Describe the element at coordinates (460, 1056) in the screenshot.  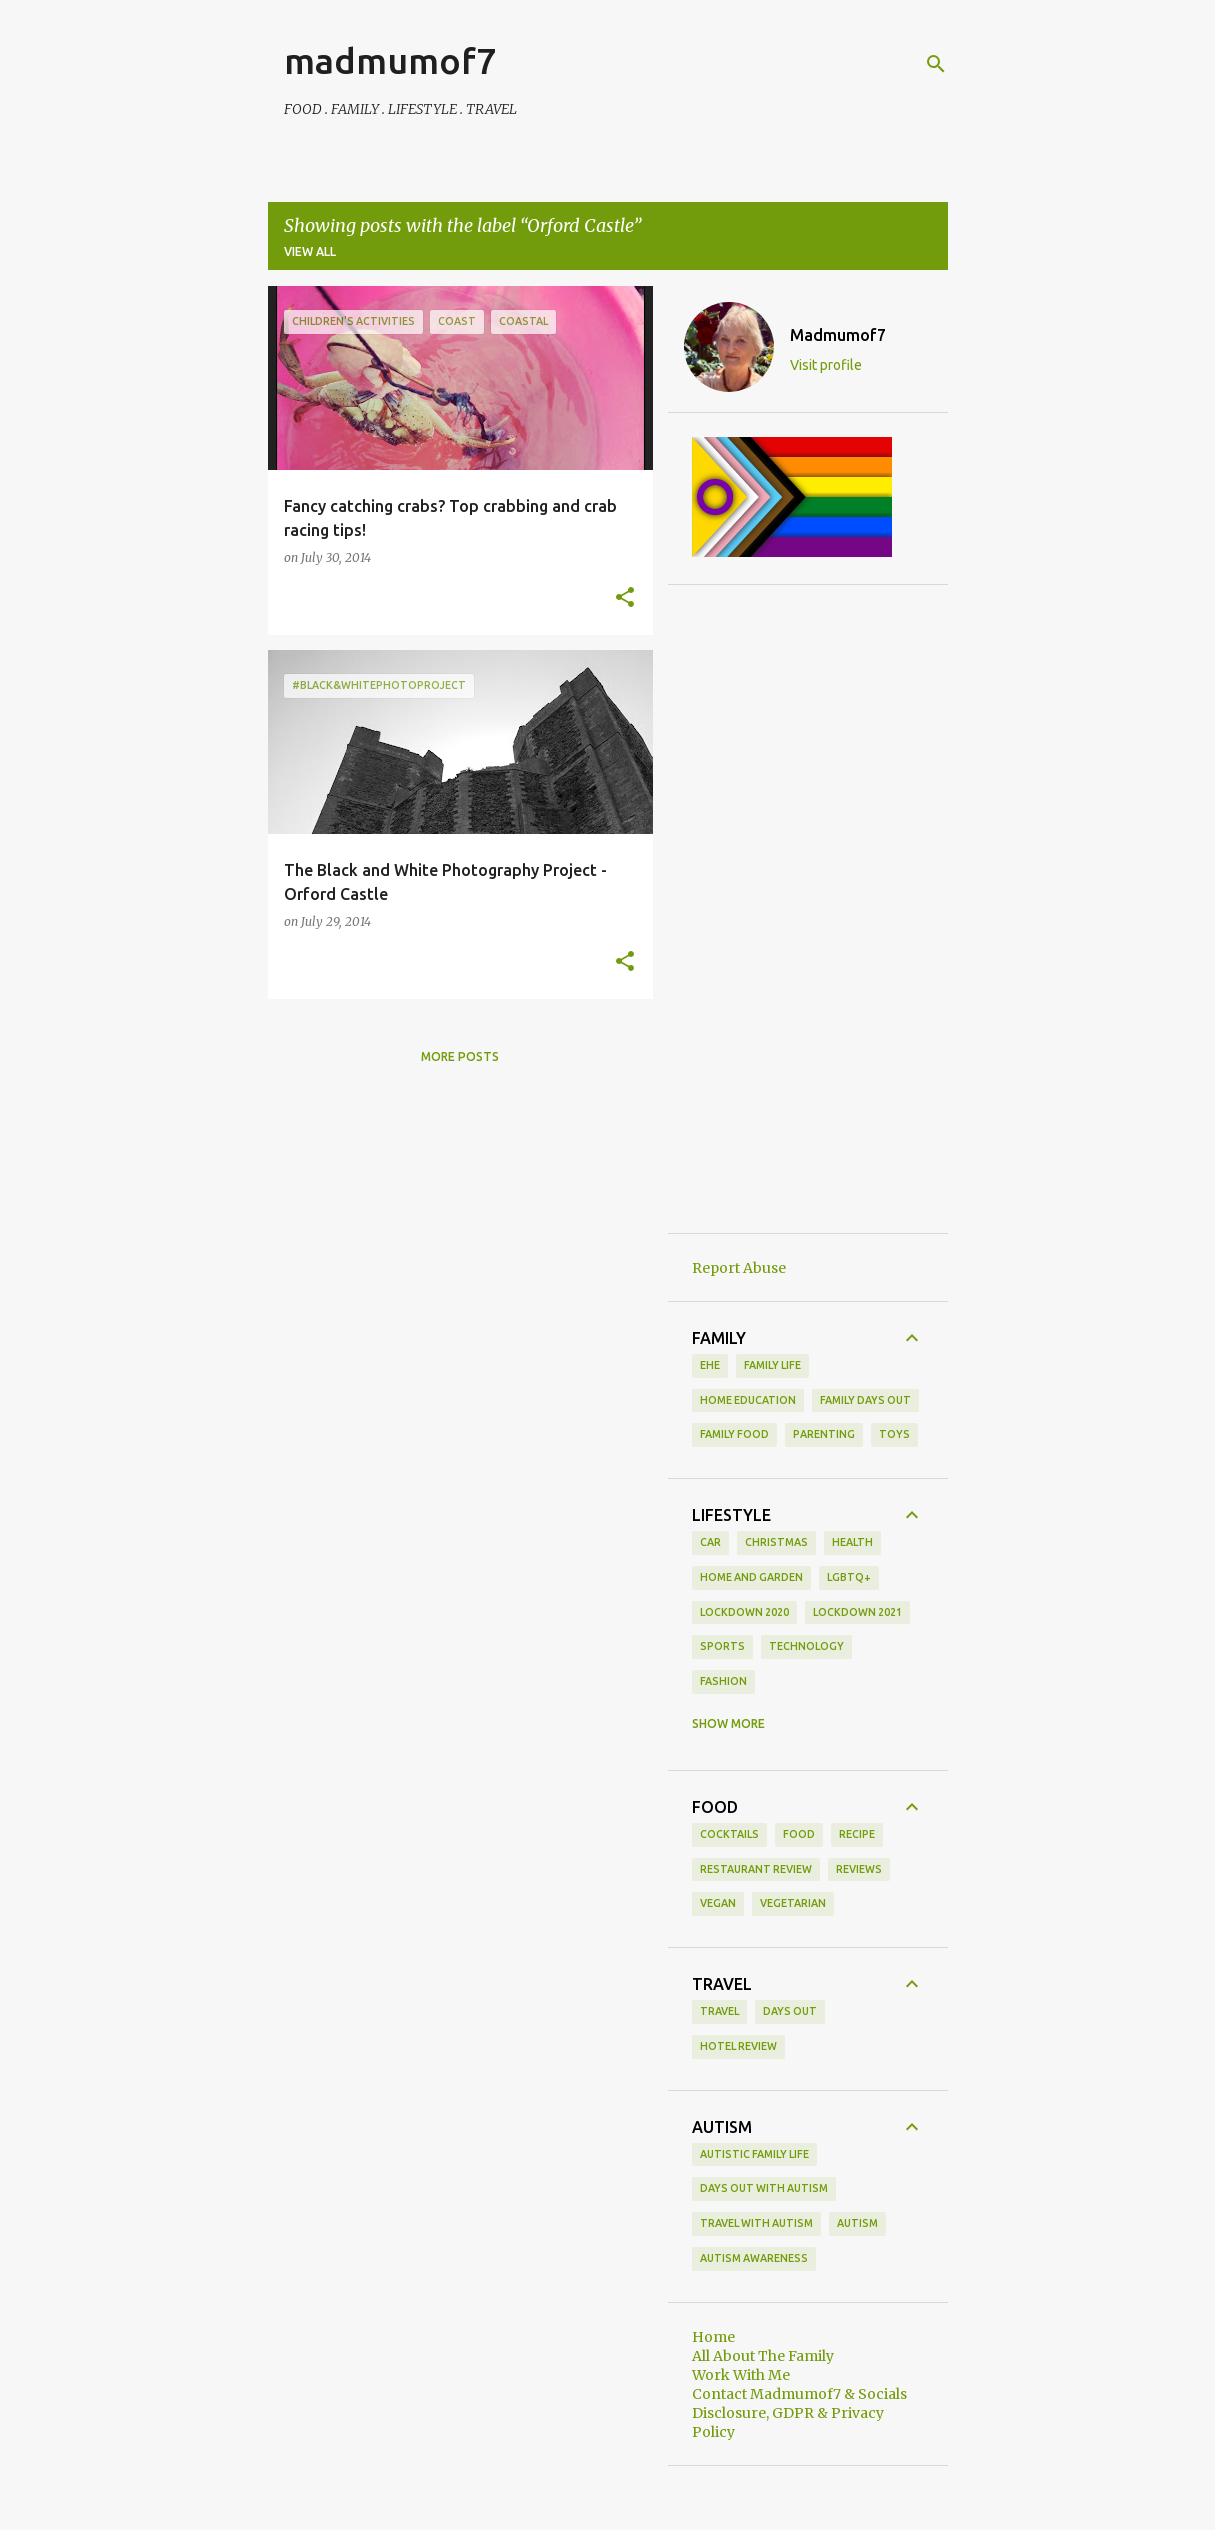
I see `More posts` at that location.